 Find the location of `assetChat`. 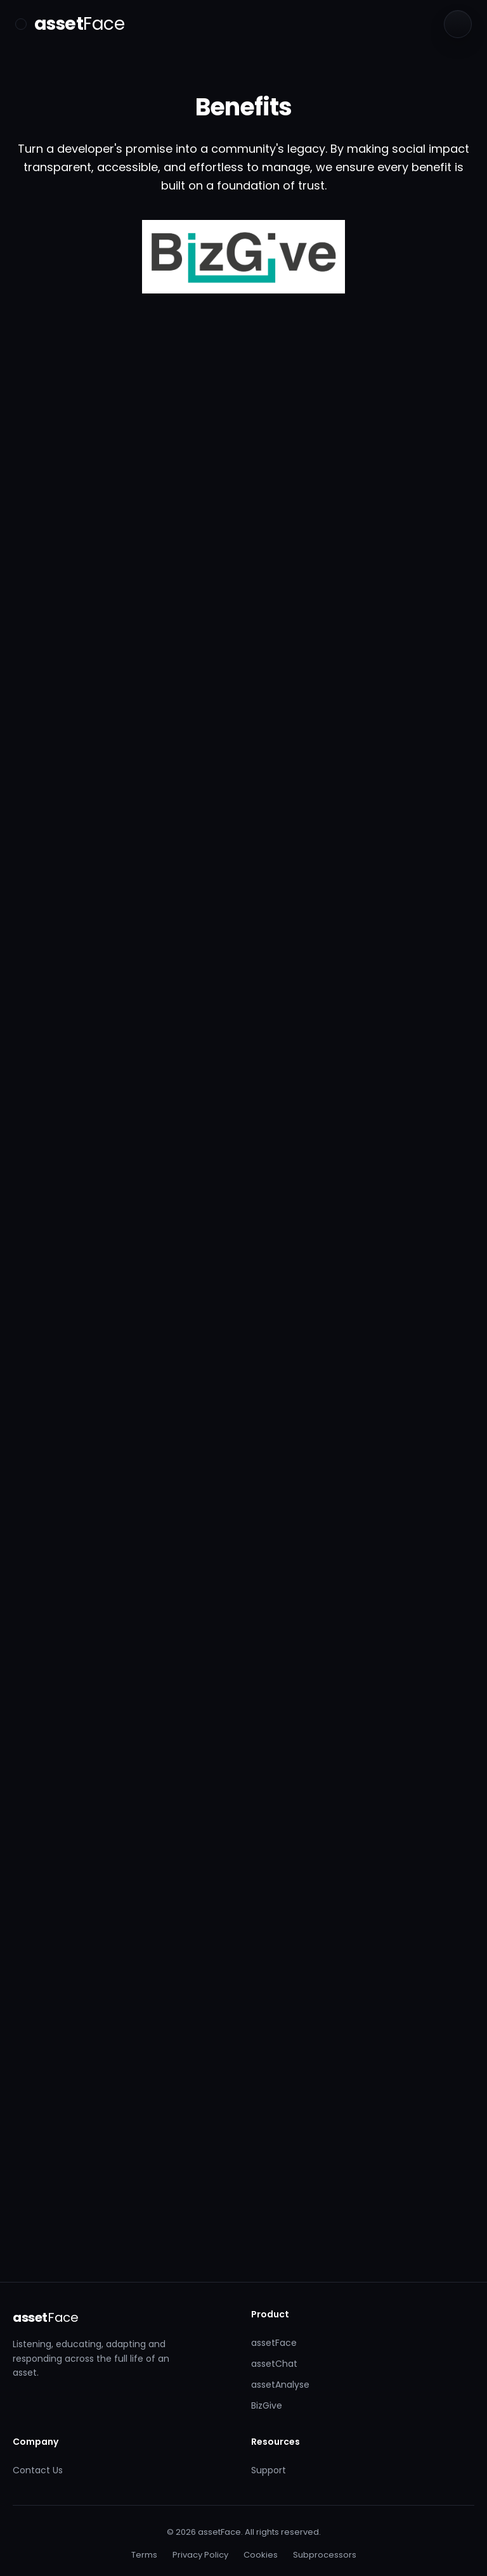

assetChat is located at coordinates (274, 2363).